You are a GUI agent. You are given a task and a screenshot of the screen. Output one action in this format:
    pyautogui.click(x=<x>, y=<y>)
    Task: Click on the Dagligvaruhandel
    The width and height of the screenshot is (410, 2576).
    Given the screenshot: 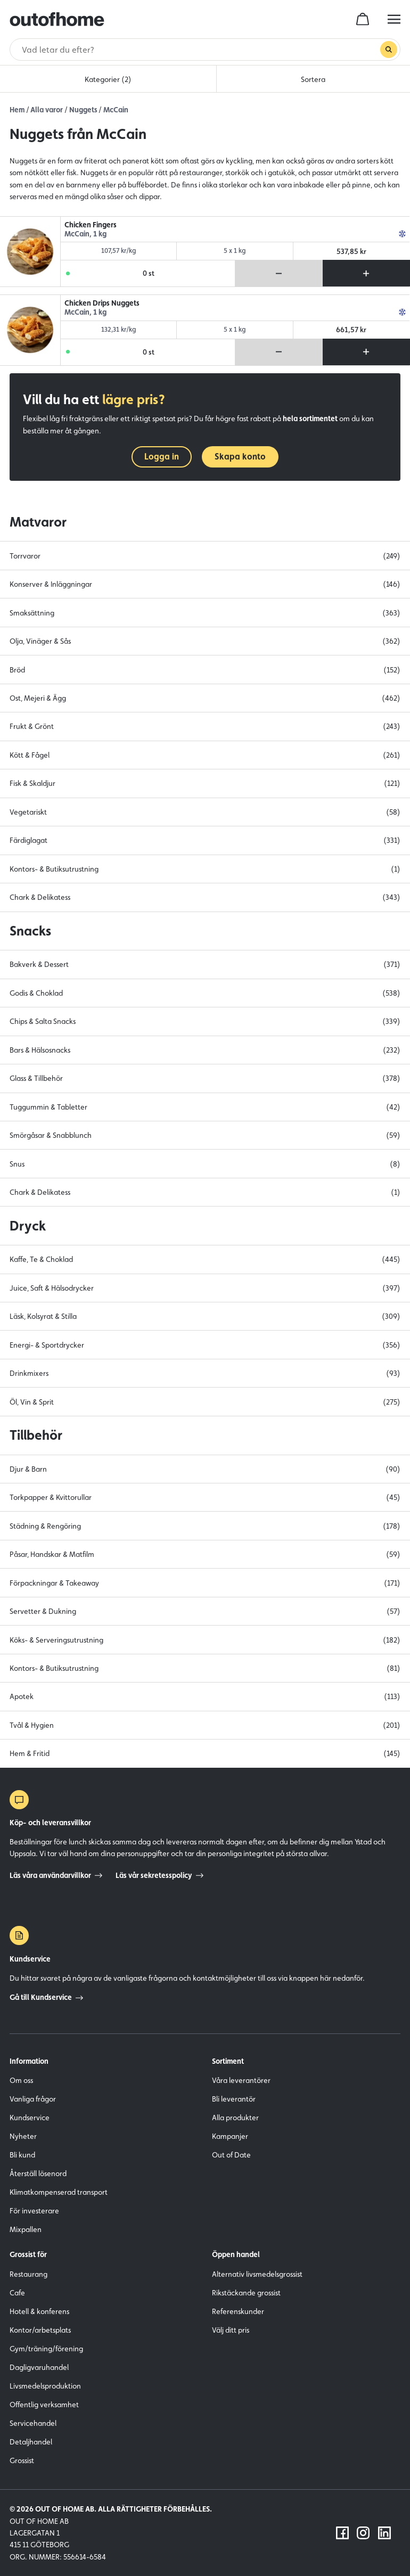 What is the action you would take?
    pyautogui.click(x=39, y=2367)
    